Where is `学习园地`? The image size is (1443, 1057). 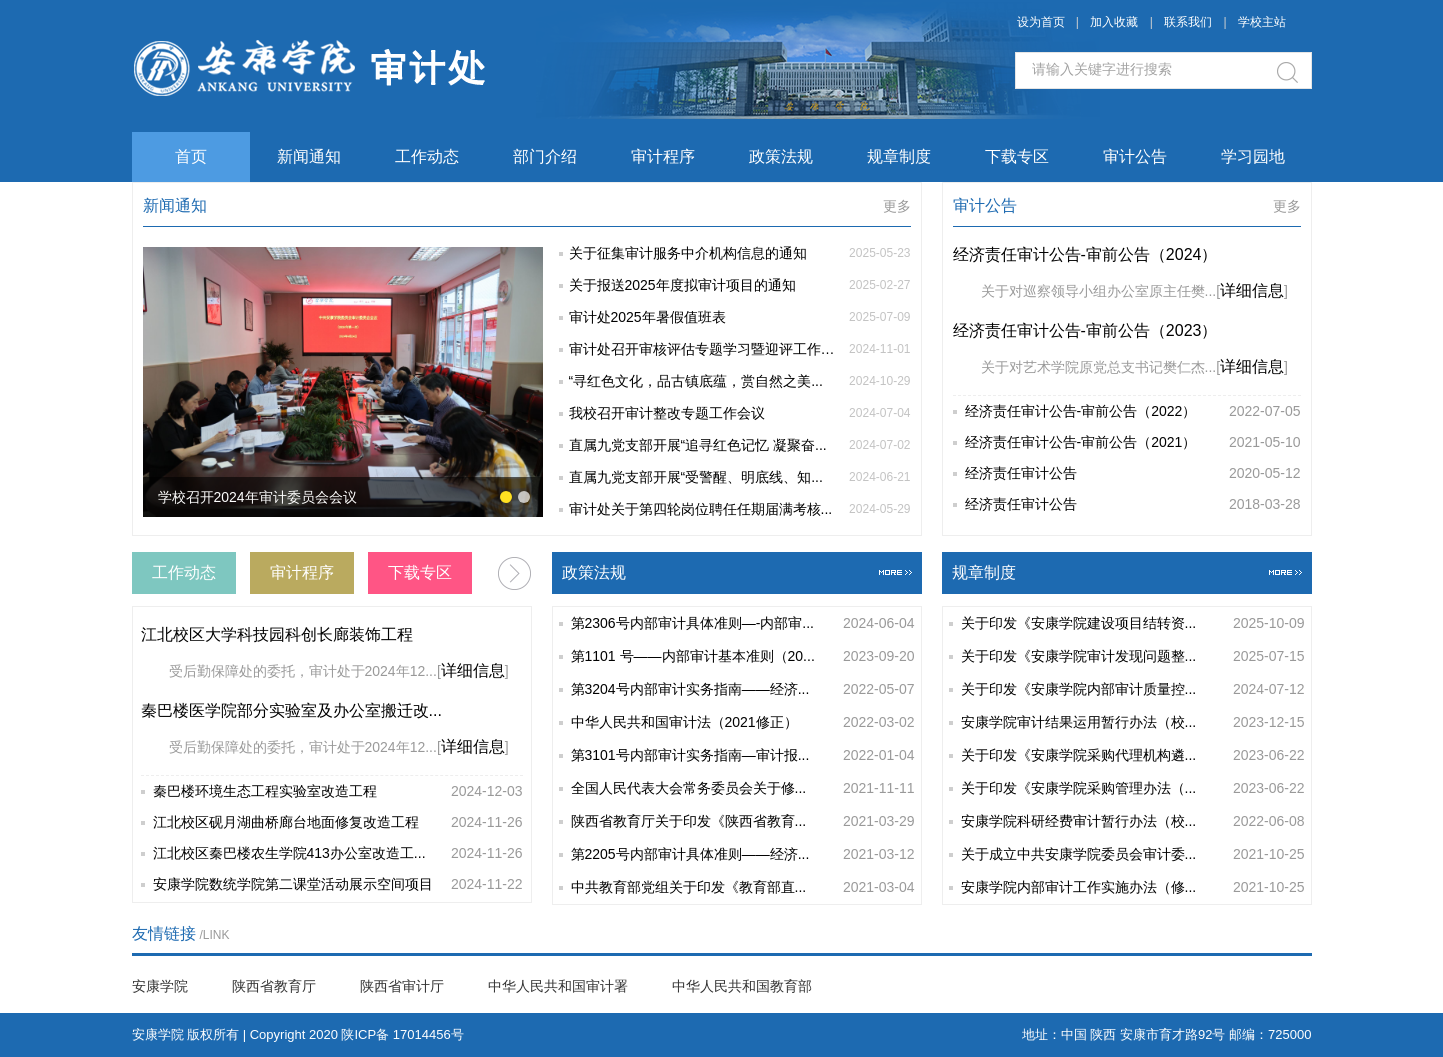 学习园地 is located at coordinates (1253, 156).